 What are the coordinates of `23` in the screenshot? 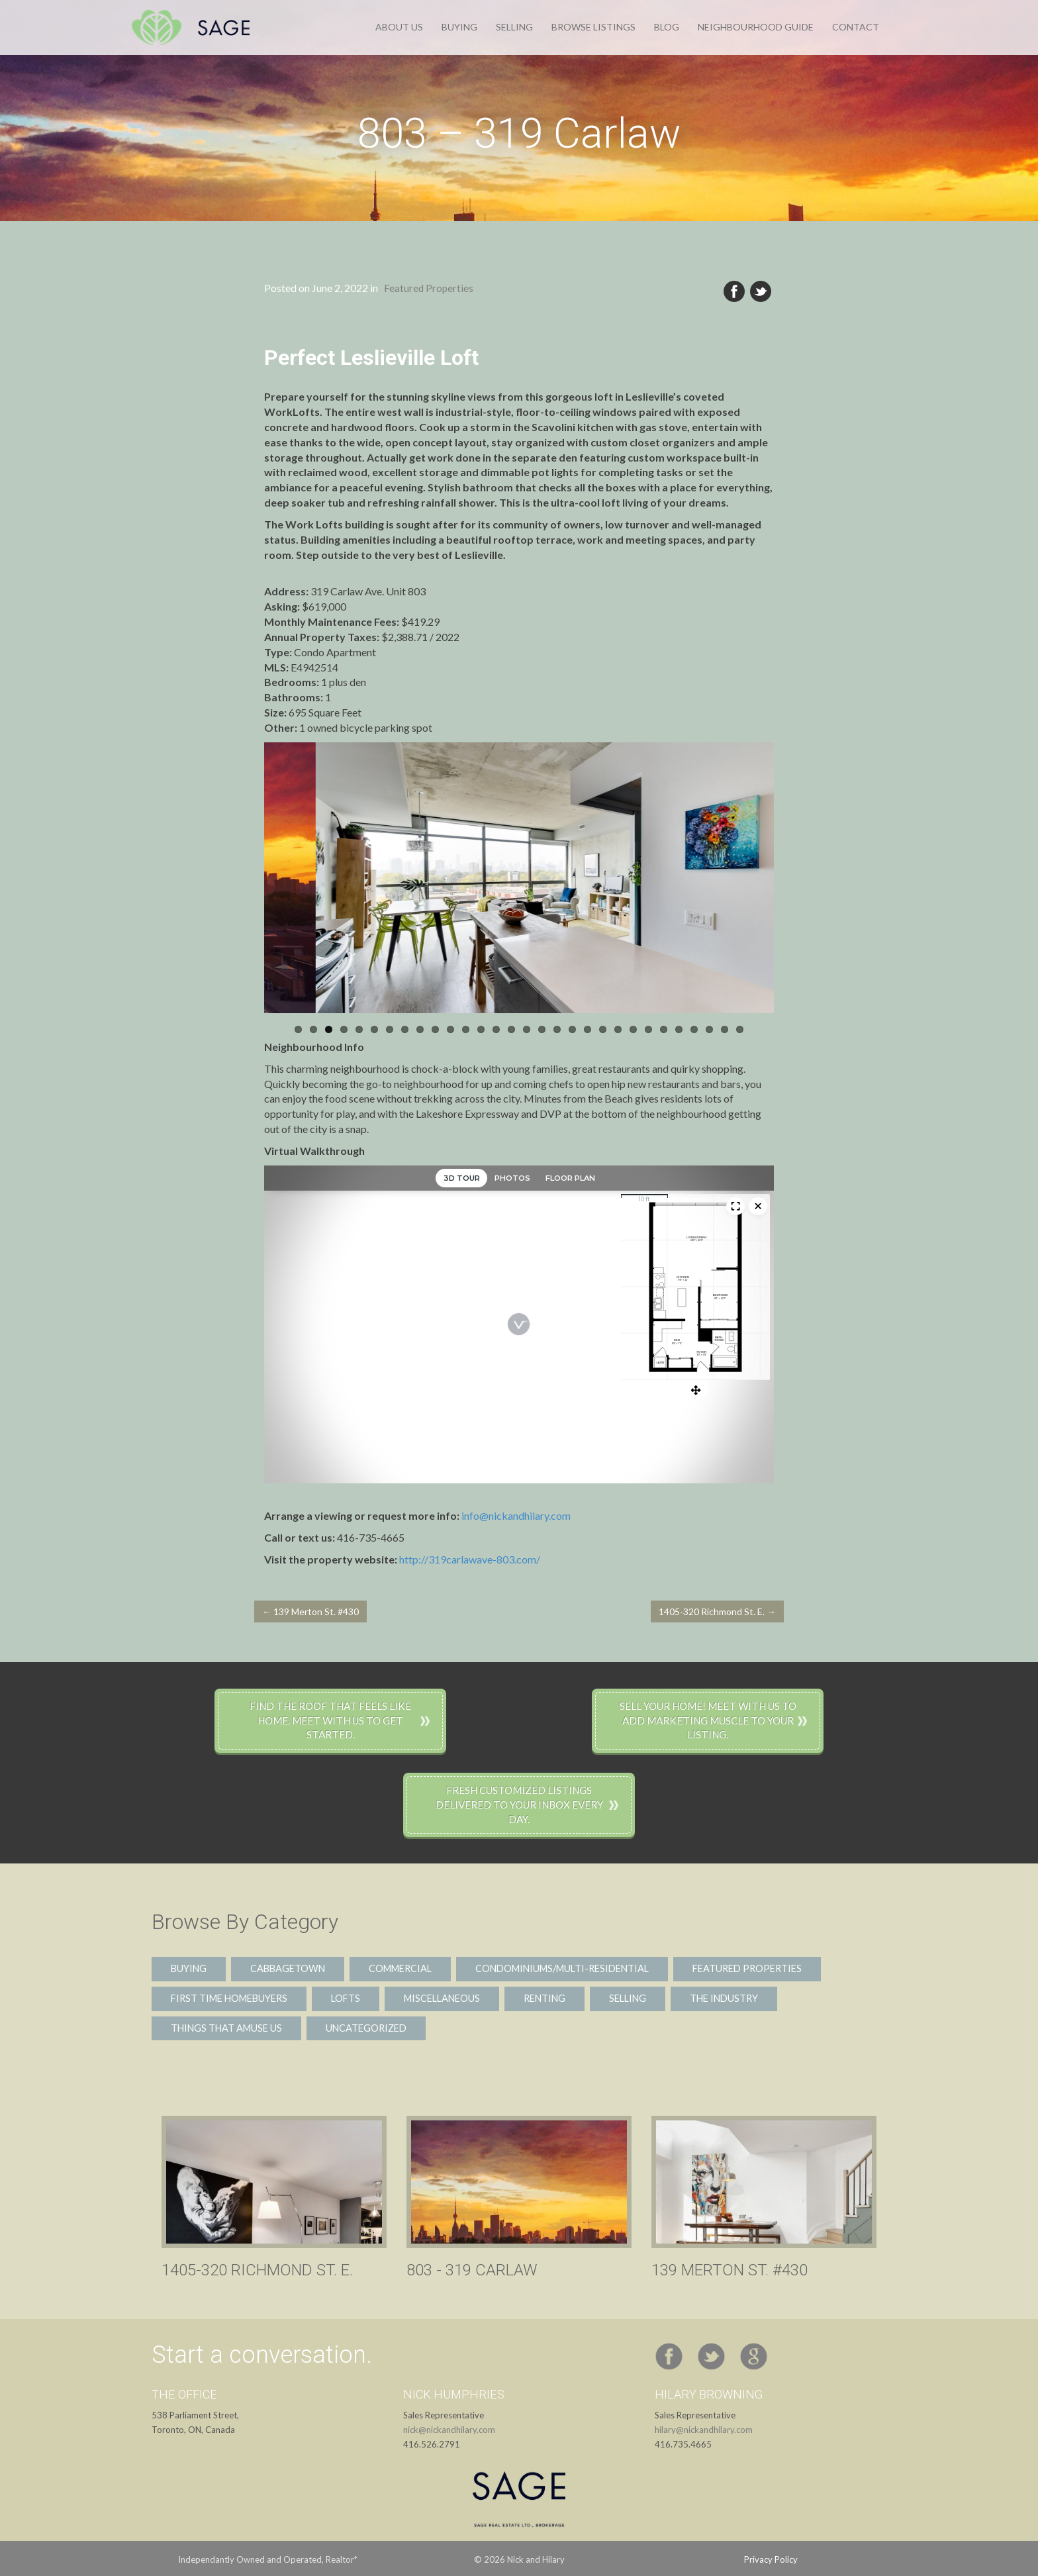 It's located at (633, 1029).